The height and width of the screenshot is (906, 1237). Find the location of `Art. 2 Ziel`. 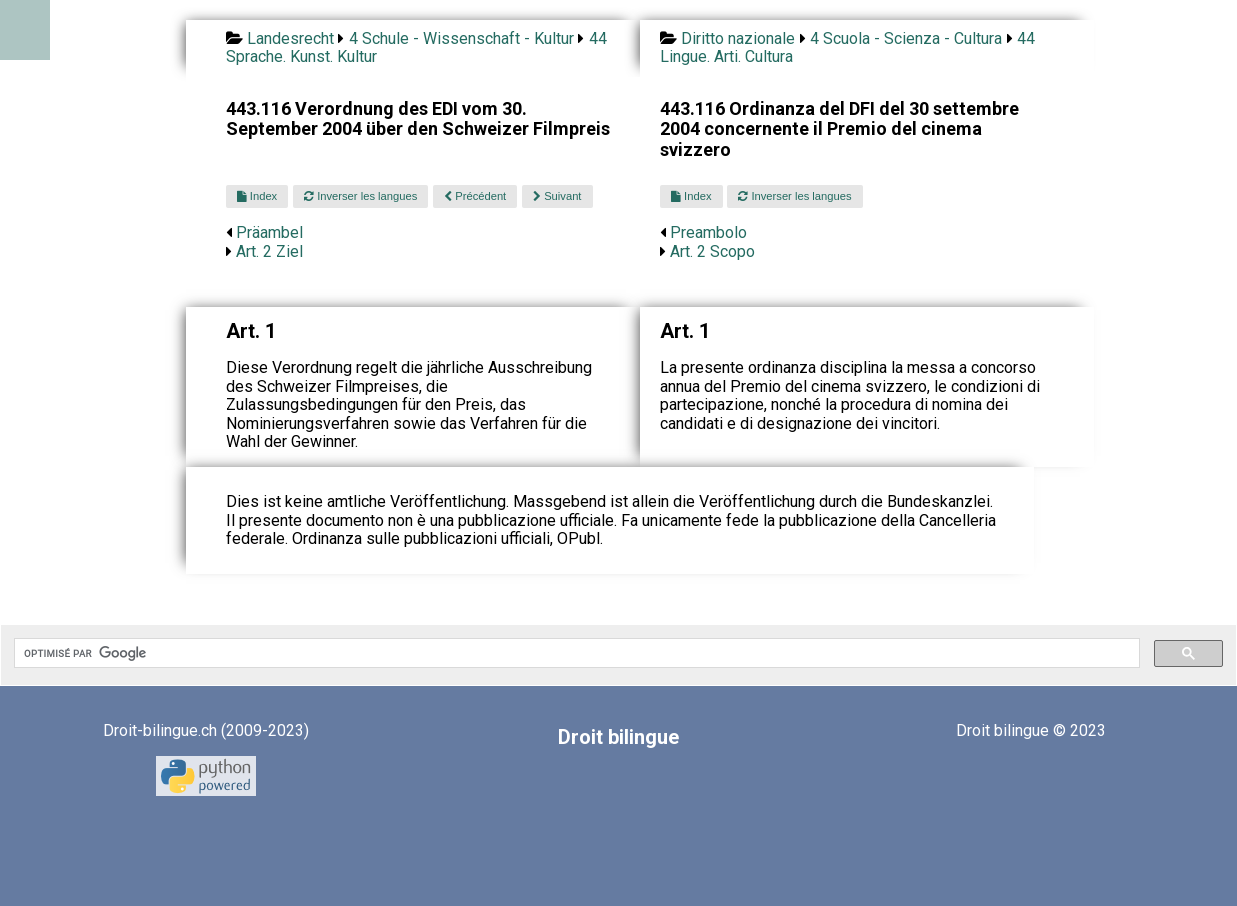

Art. 2 Ziel is located at coordinates (269, 251).